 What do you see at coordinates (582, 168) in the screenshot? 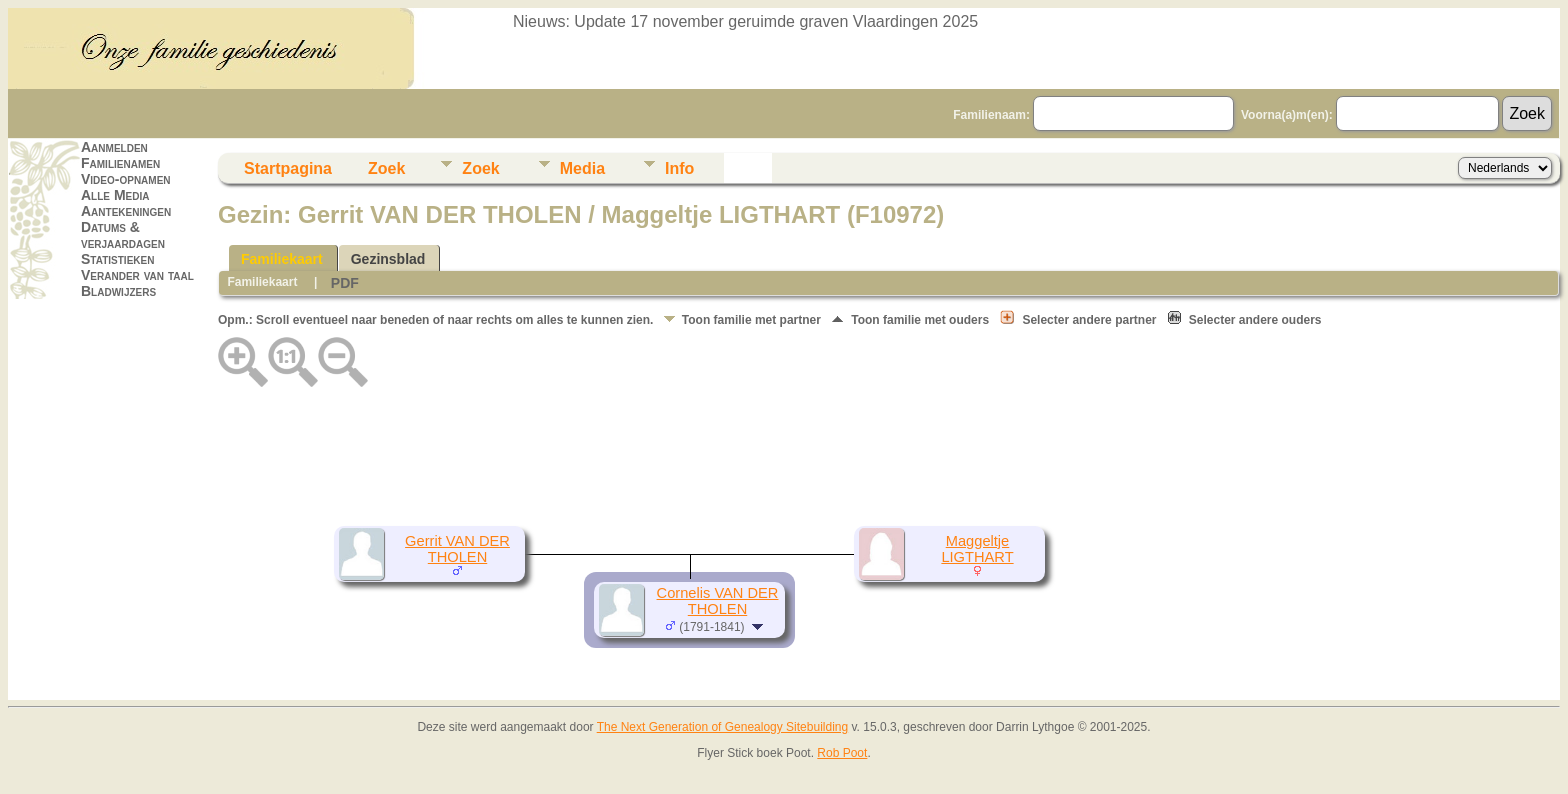
I see `Media` at bounding box center [582, 168].